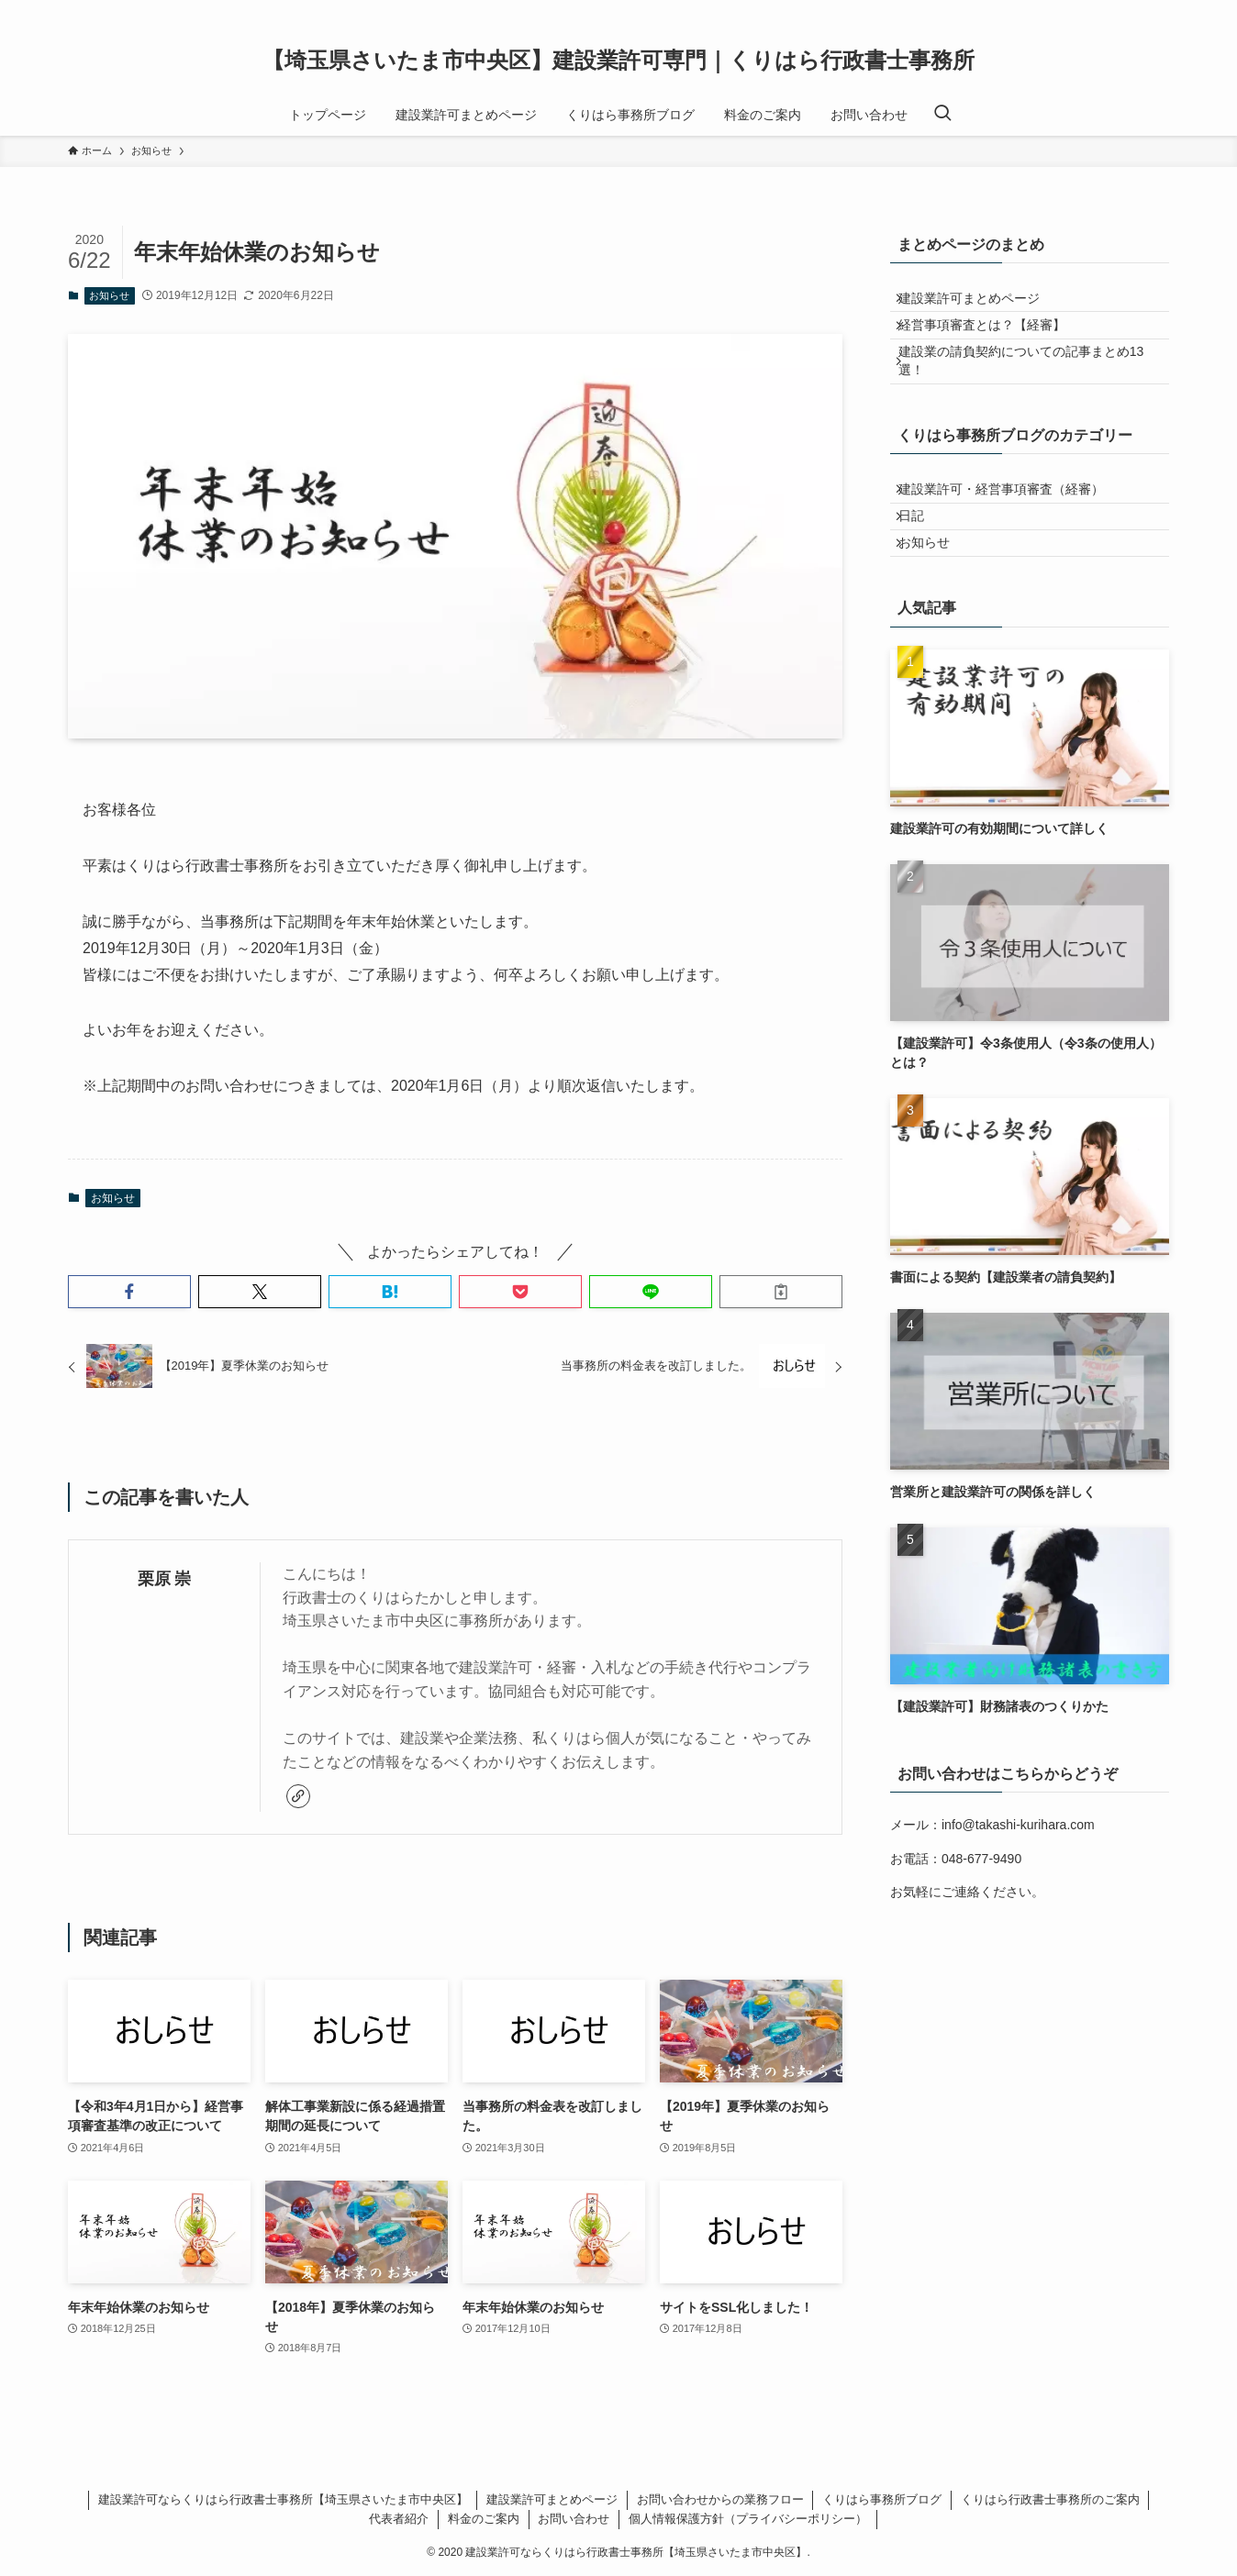 The image size is (1237, 2576). Describe the element at coordinates (283, 2499) in the screenshot. I see `建設業許可ならくりはら行政書士事務所【埼玉県さいたま市中央区】` at that location.